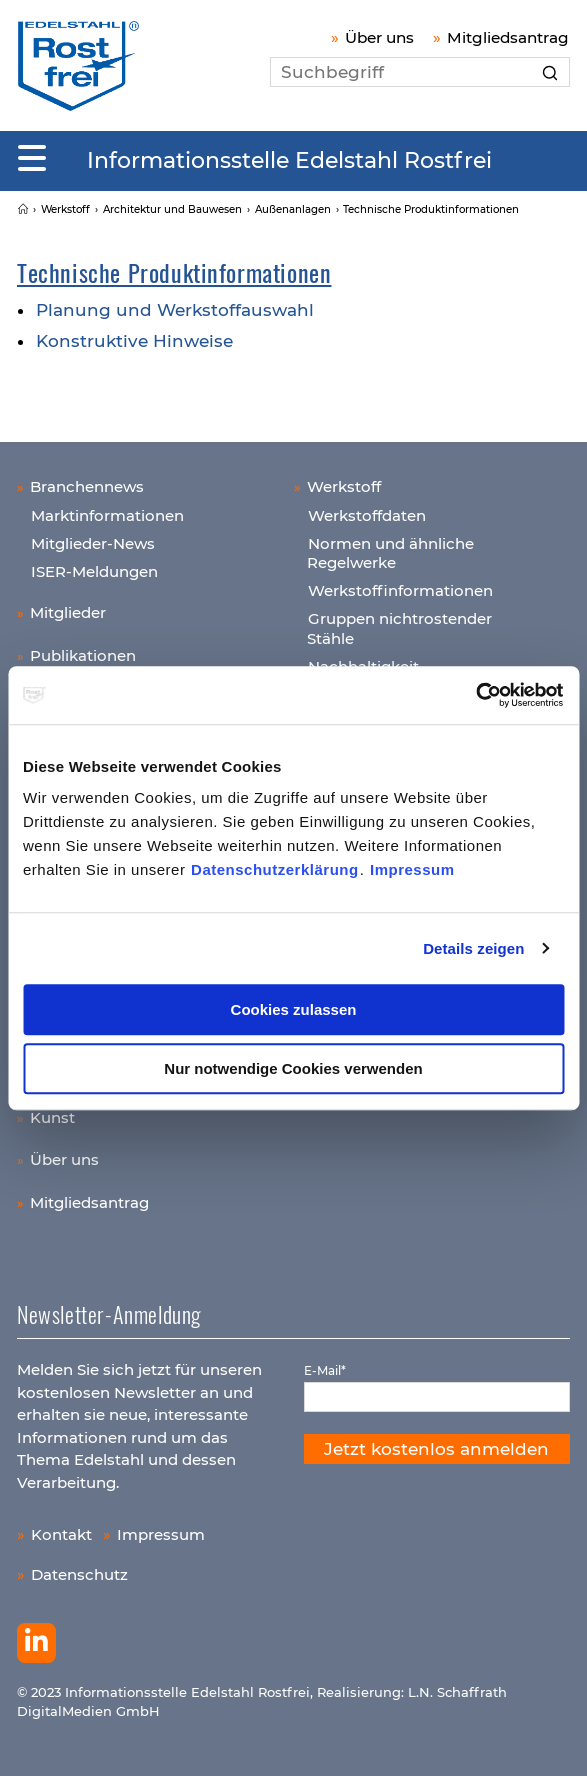 The height and width of the screenshot is (1776, 587). What do you see at coordinates (476, 695) in the screenshot?
I see `[Usercentrics Cookiebot - öffnet in einem neuen Fenster]` at bounding box center [476, 695].